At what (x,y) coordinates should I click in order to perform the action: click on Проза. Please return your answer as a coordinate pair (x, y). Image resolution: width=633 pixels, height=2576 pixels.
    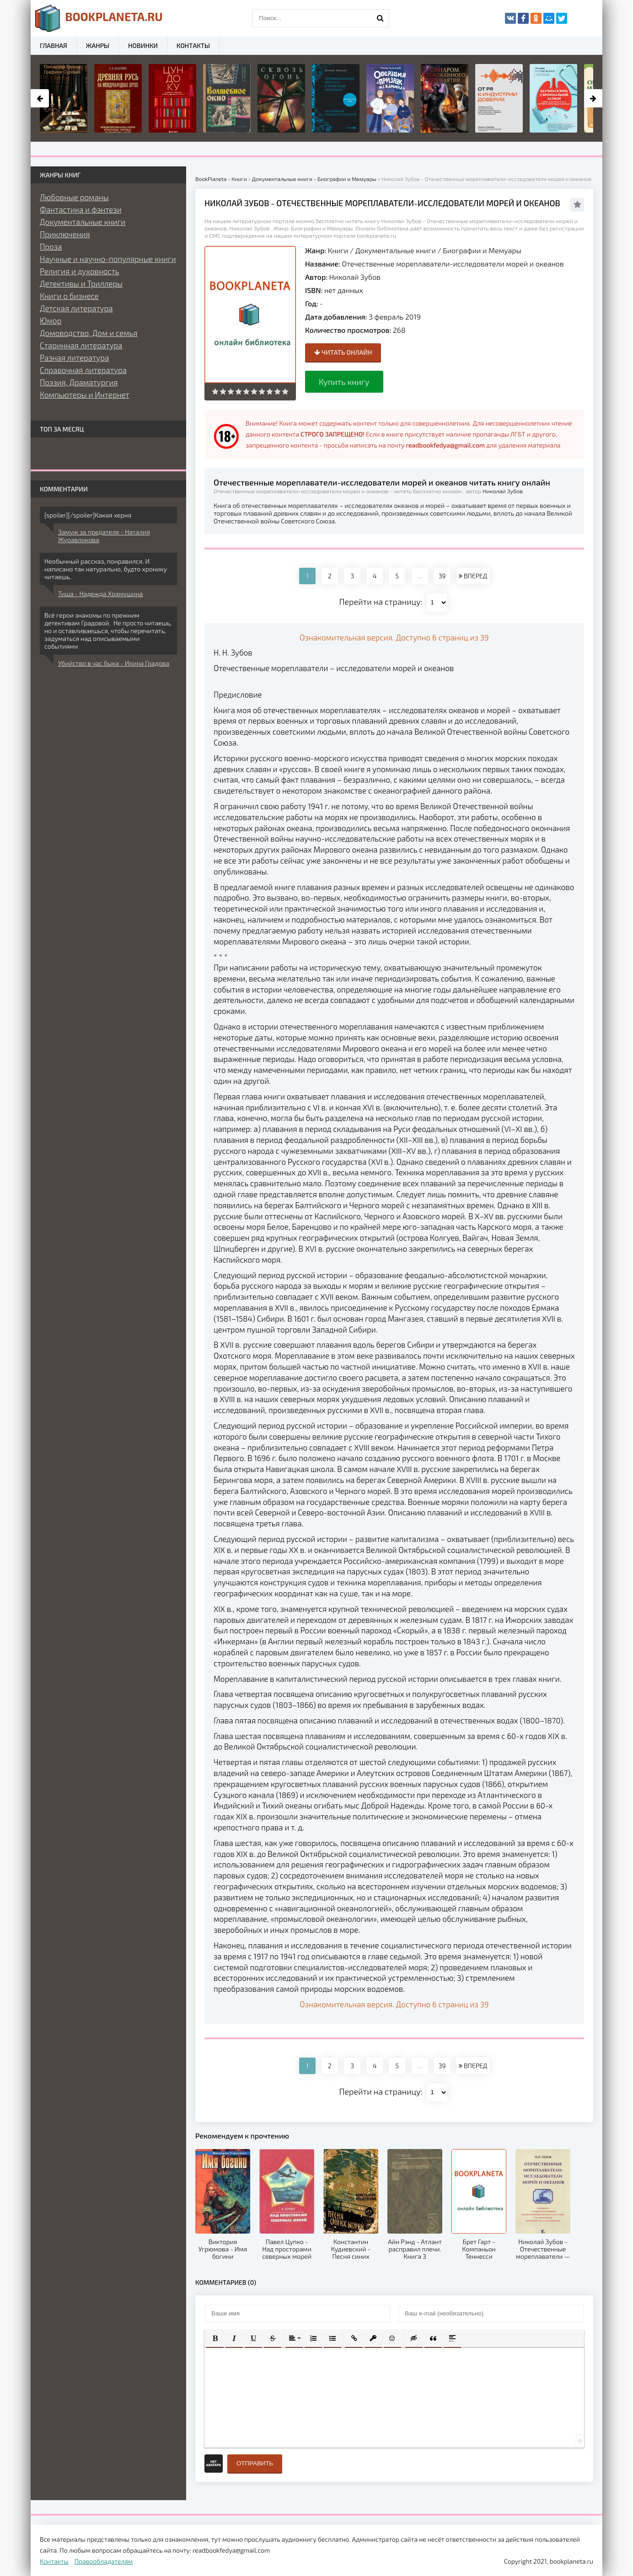
    Looking at the image, I should click on (51, 246).